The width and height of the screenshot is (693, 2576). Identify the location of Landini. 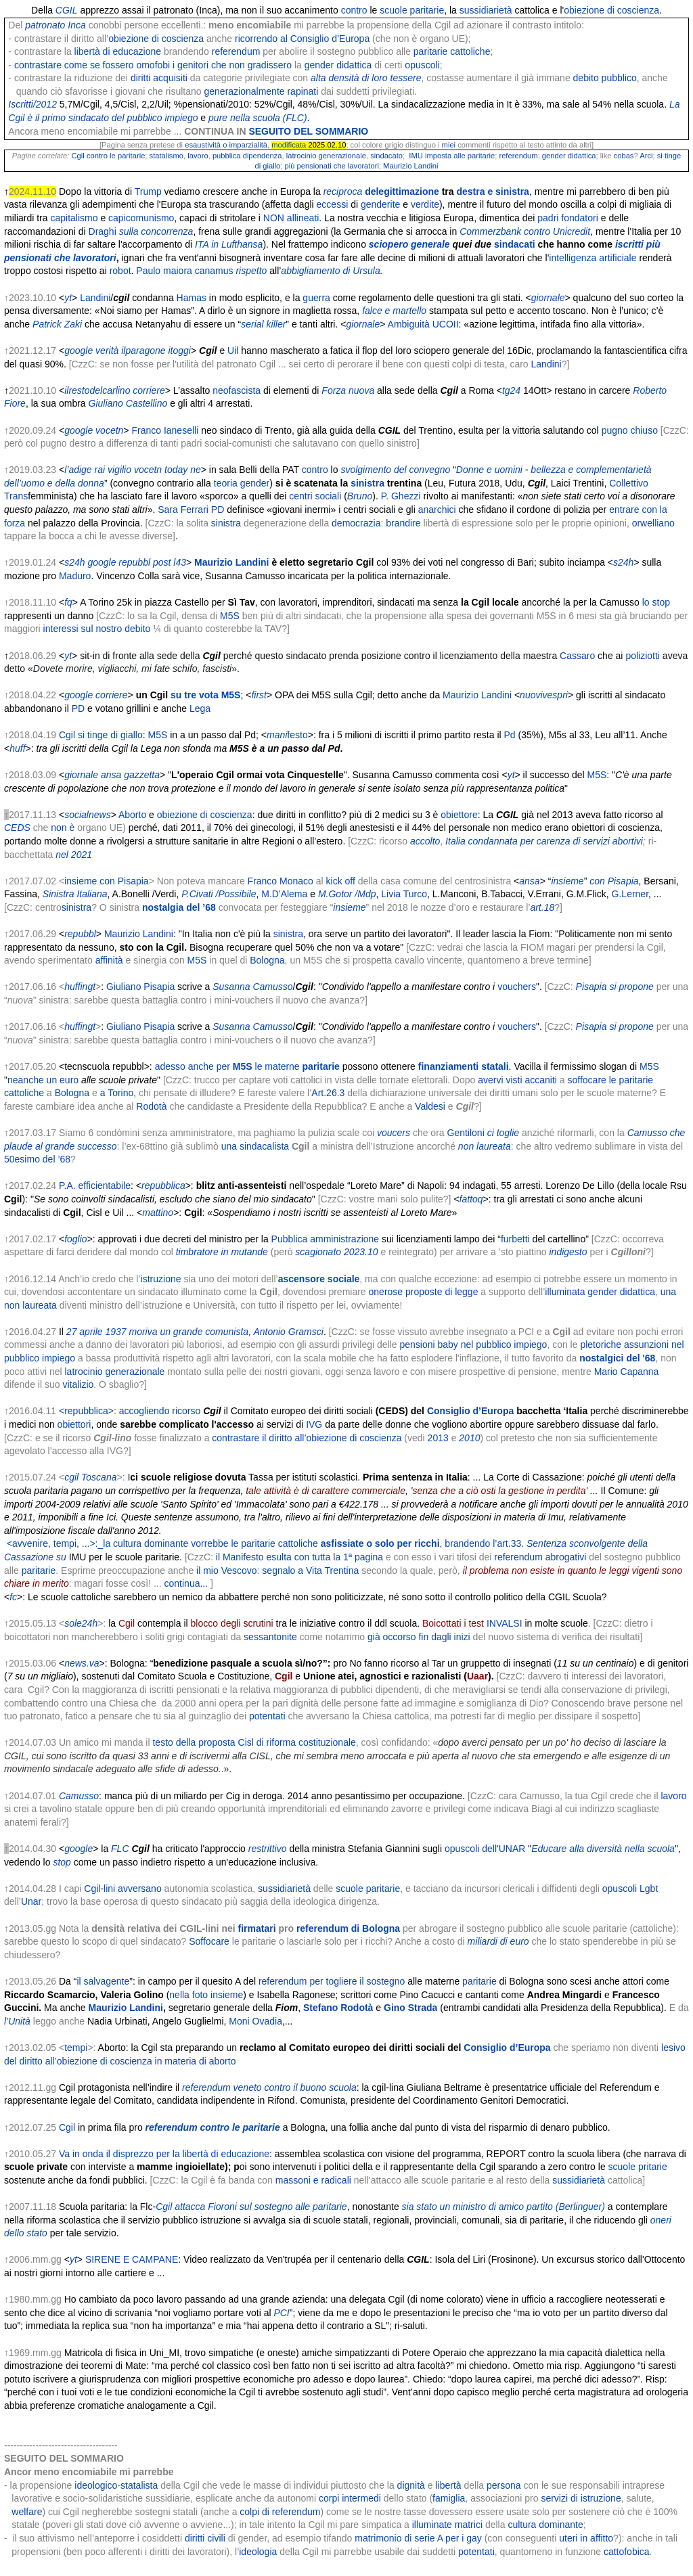
(95, 297).